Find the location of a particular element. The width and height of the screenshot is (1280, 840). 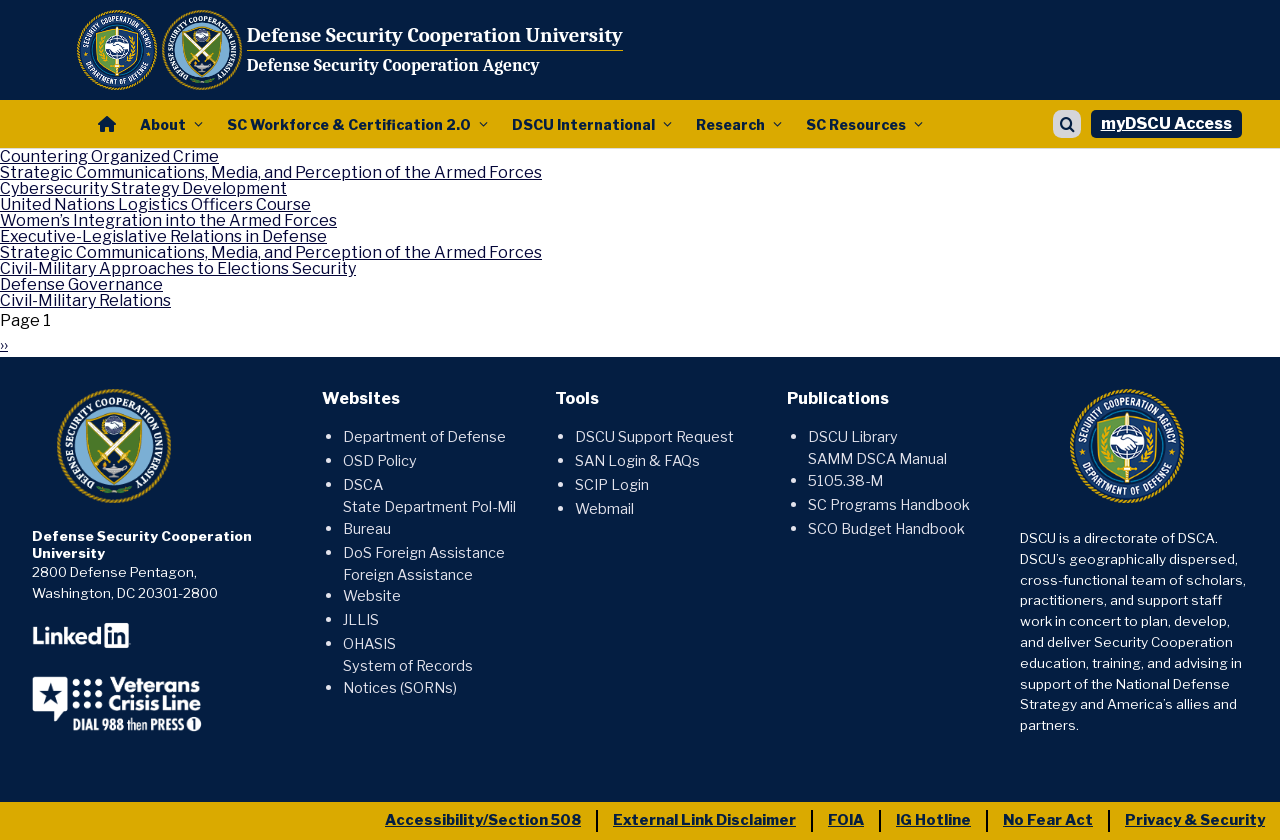

SAMM DSCA Manual 5105.38-M is located at coordinates (877, 470).